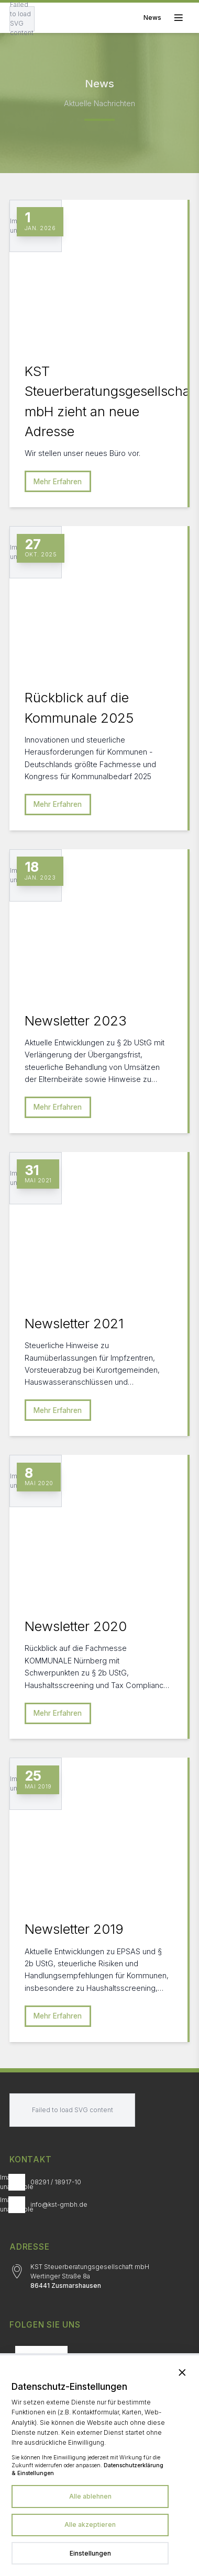 The image size is (199, 2576). Describe the element at coordinates (90, 2553) in the screenshot. I see `[Datenschutzeinstellungen in neuem Tab öffnen]` at that location.